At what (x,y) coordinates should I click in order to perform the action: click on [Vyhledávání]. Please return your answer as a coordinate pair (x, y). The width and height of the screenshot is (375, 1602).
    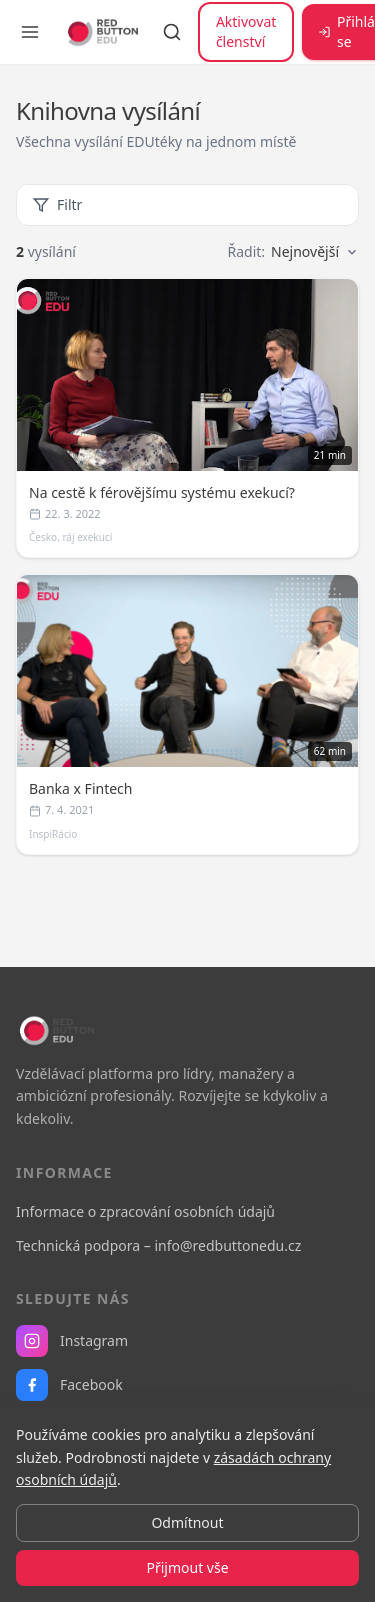
    Looking at the image, I should click on (172, 32).